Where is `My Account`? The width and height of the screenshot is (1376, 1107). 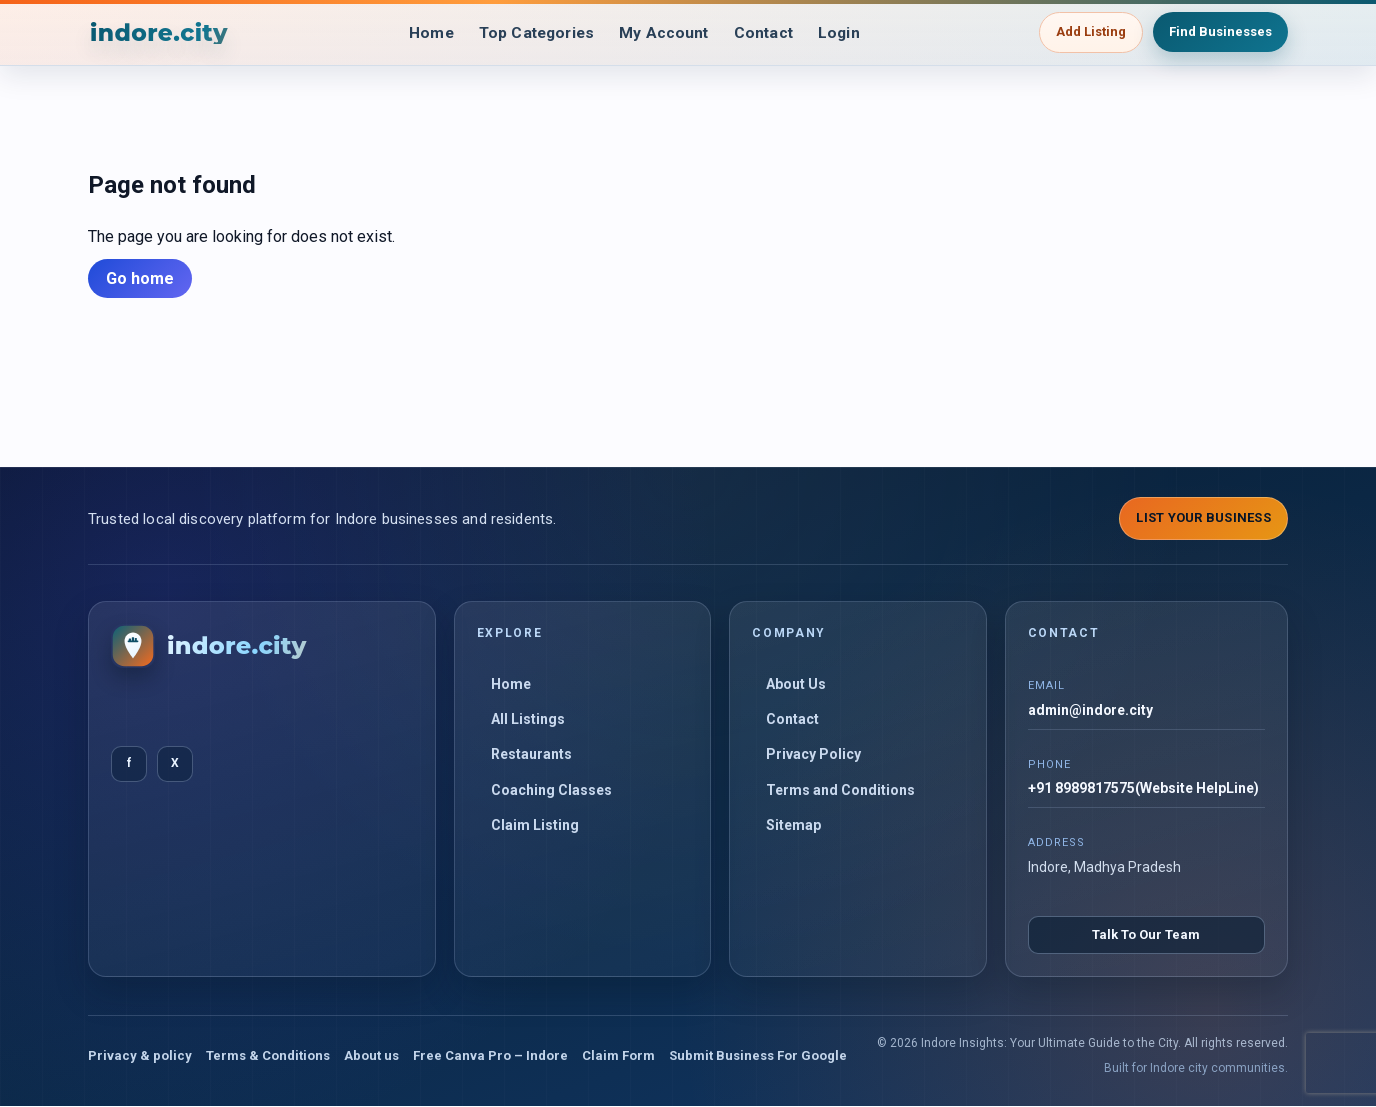 My Account is located at coordinates (666, 32).